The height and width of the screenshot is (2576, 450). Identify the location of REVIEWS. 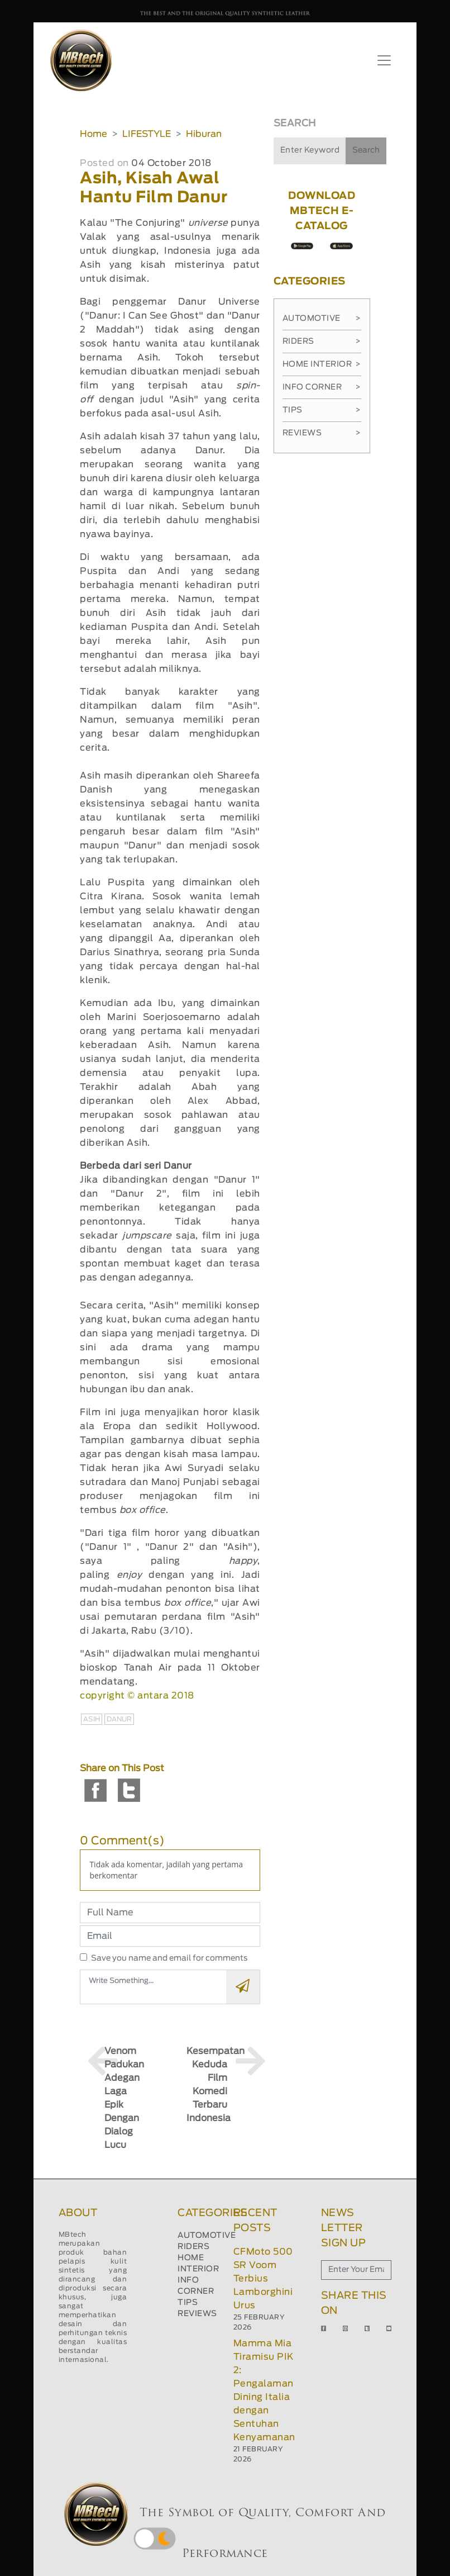
(197, 2314).